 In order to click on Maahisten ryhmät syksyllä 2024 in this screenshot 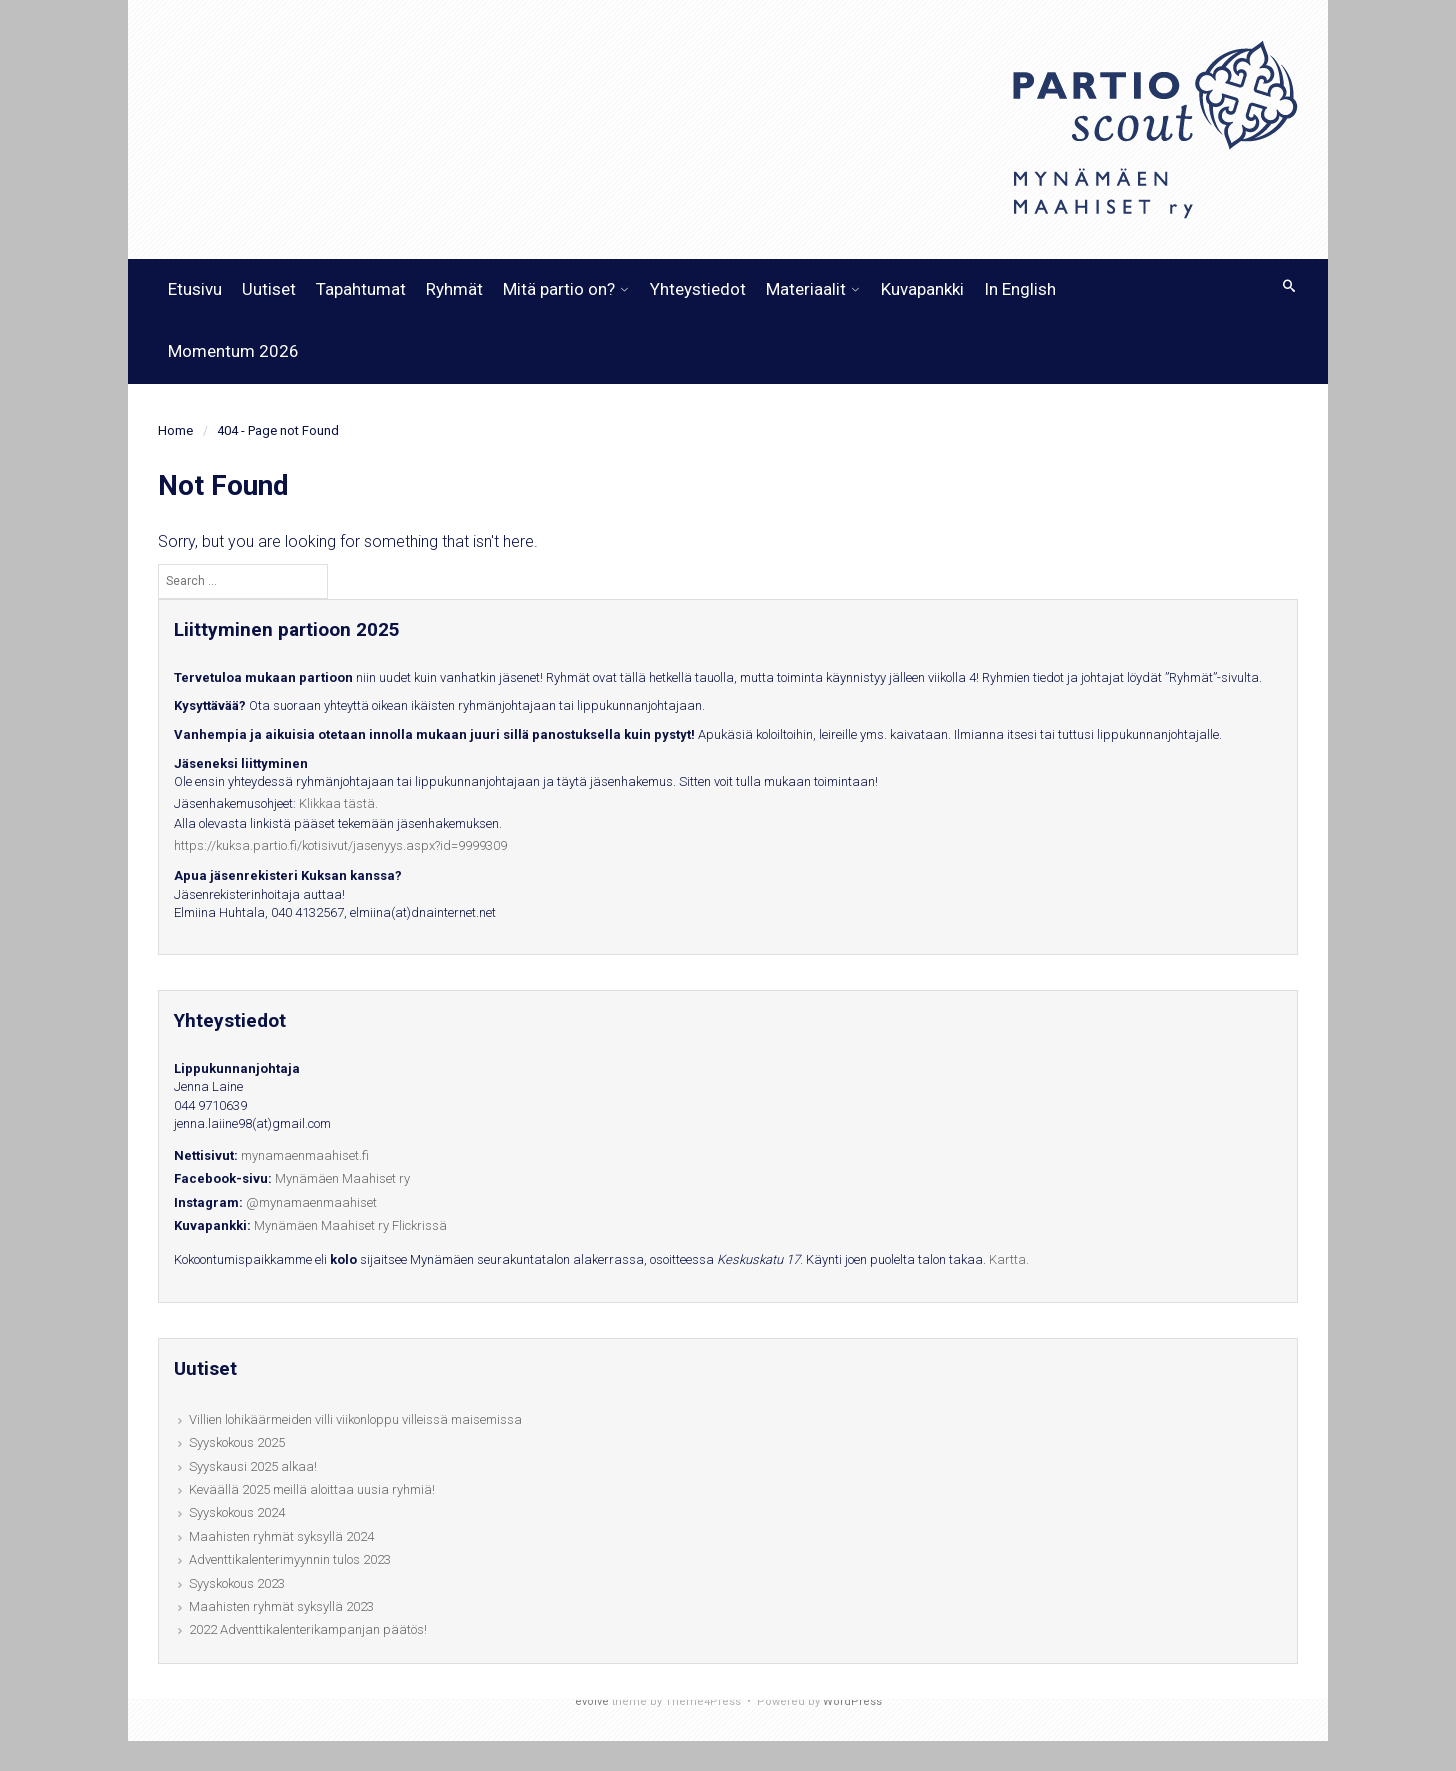, I will do `click(281, 1536)`.